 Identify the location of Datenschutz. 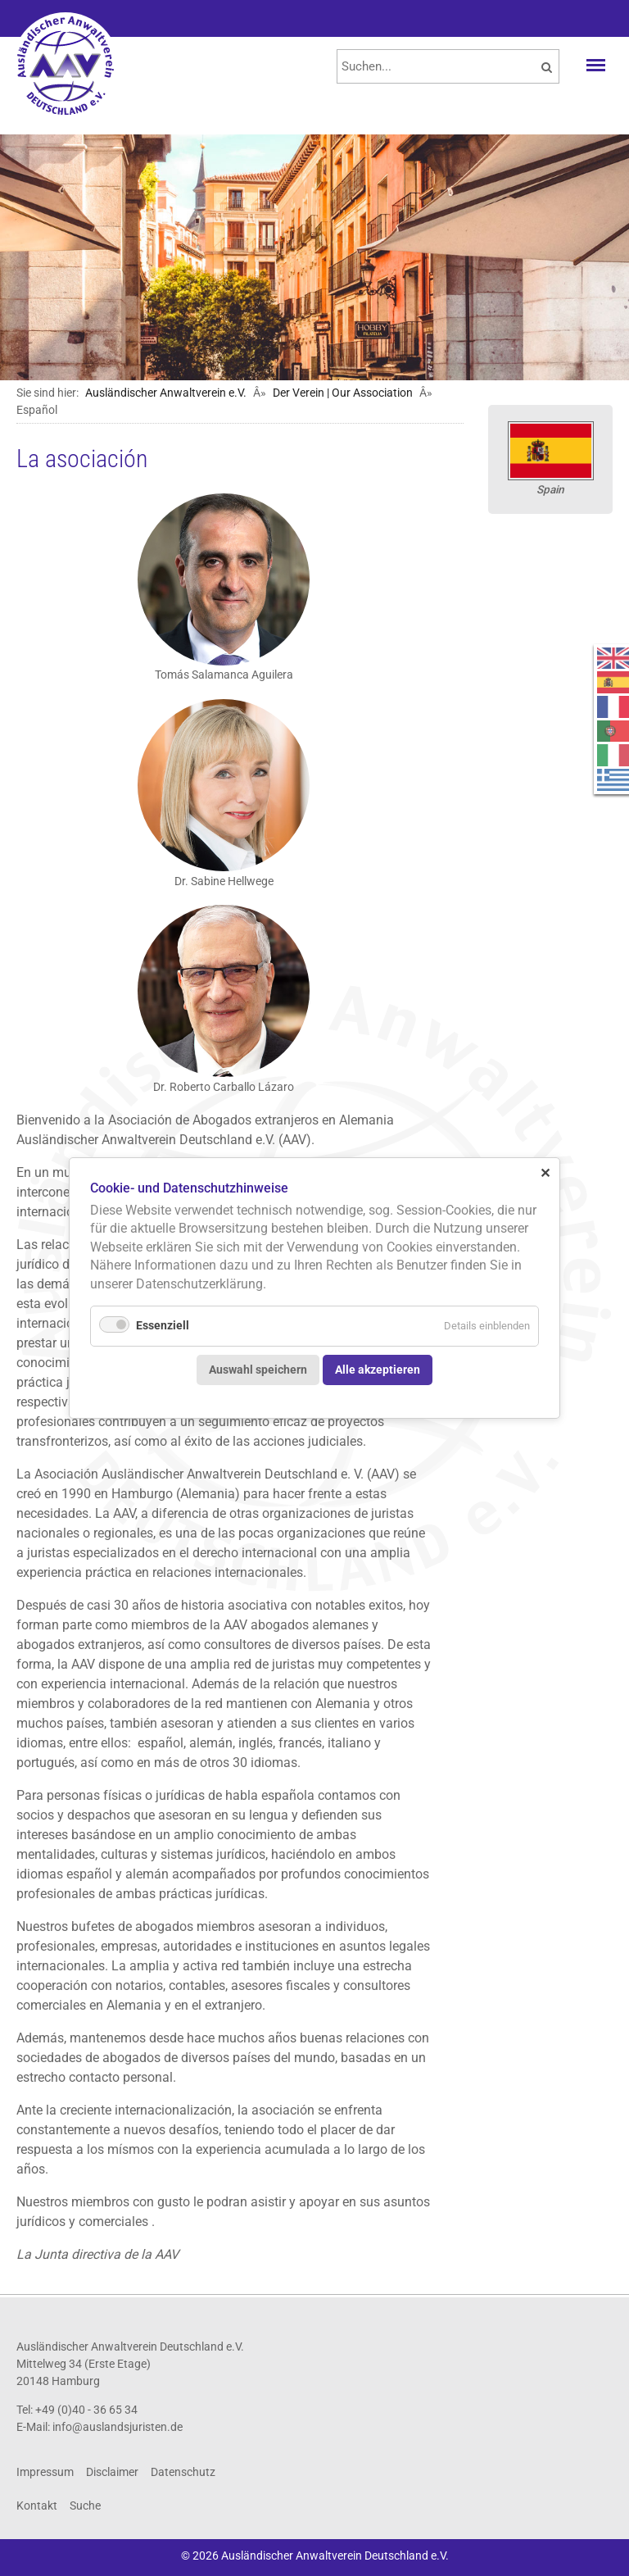
(183, 2471).